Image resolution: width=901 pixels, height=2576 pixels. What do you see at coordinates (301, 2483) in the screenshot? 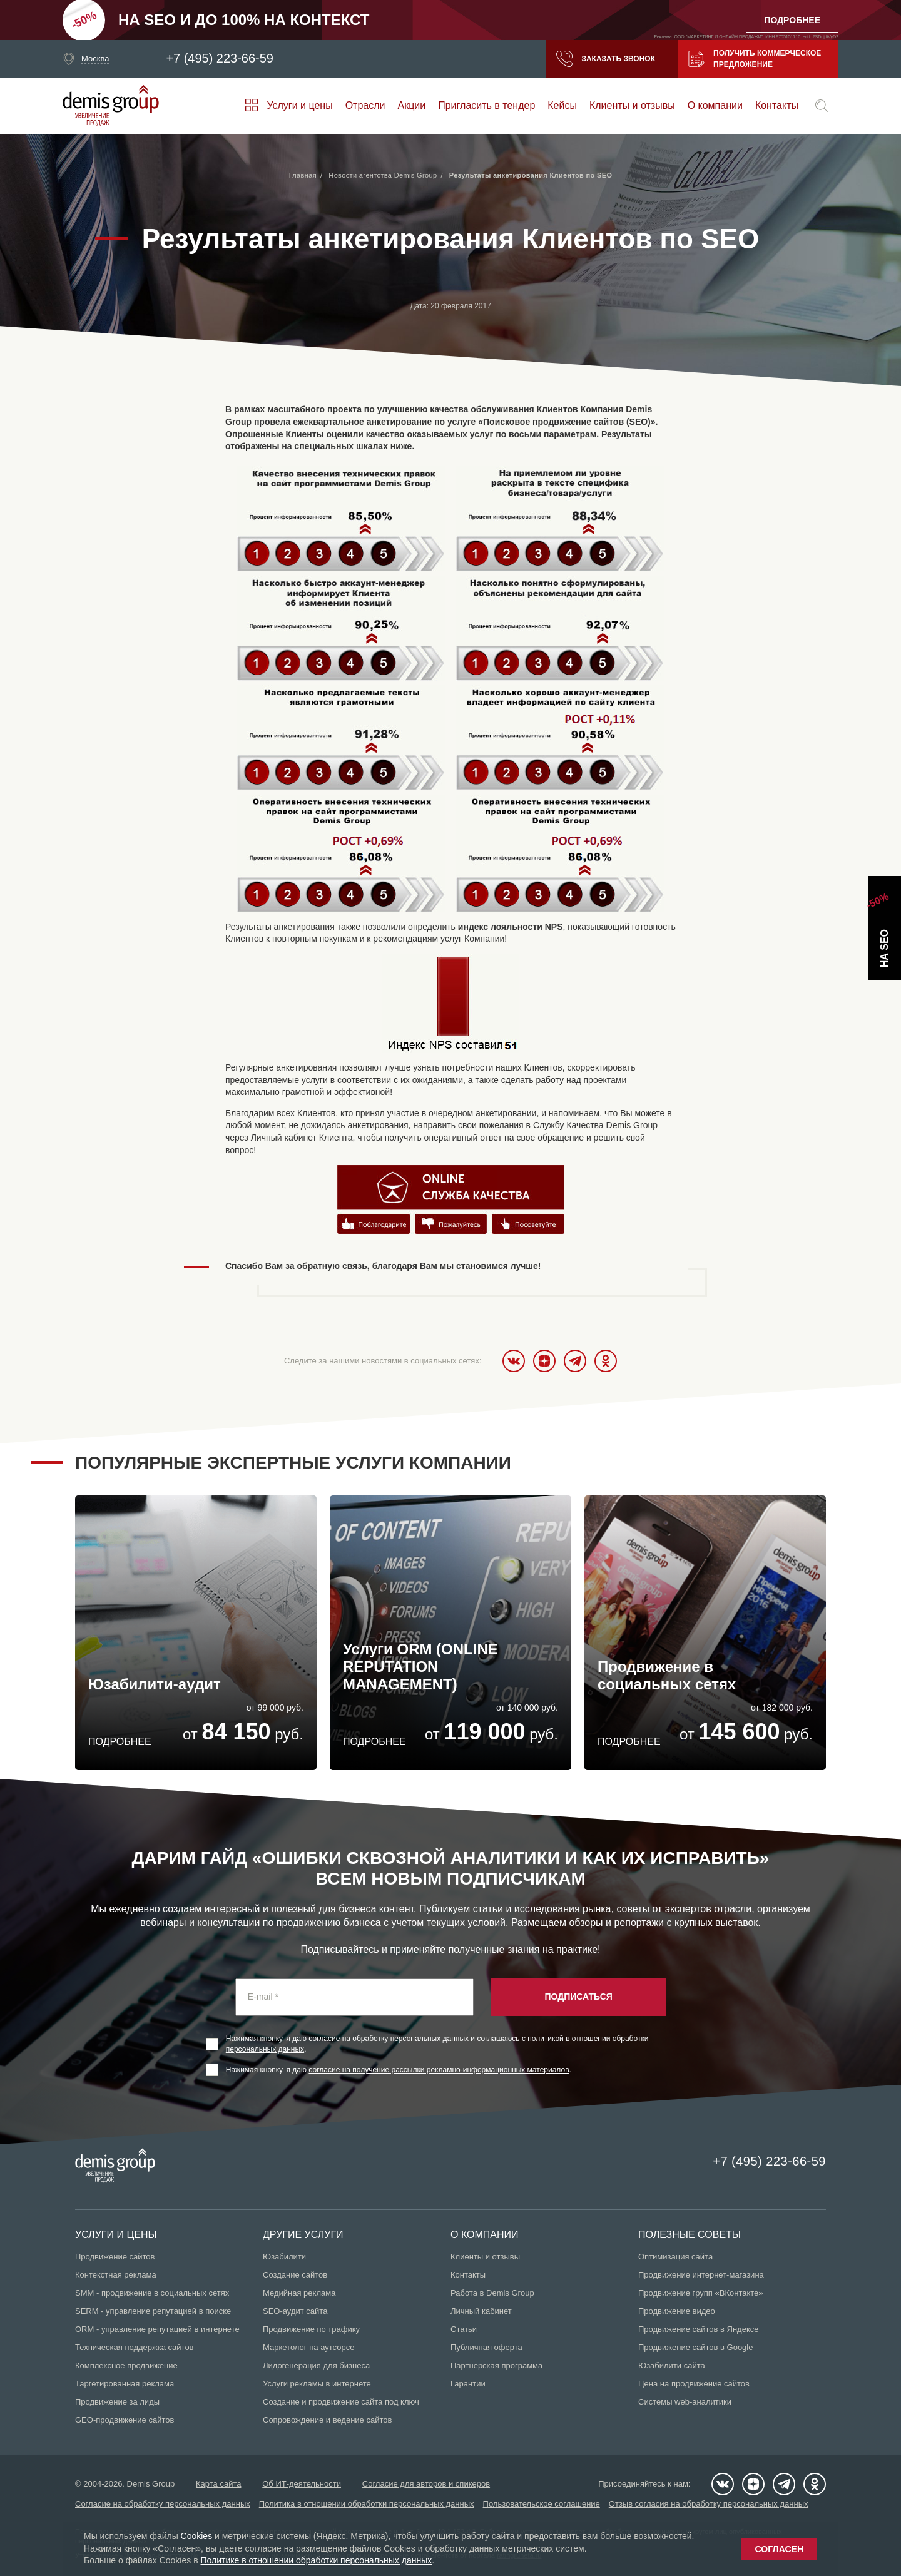
I see `Об ИТ-деятельности` at bounding box center [301, 2483].